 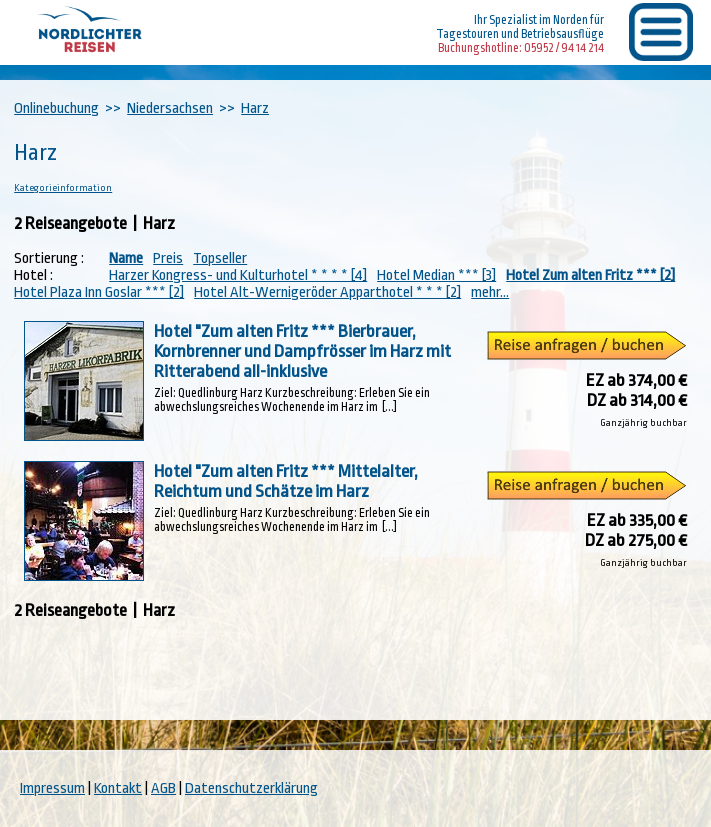 What do you see at coordinates (255, 108) in the screenshot?
I see `Harz` at bounding box center [255, 108].